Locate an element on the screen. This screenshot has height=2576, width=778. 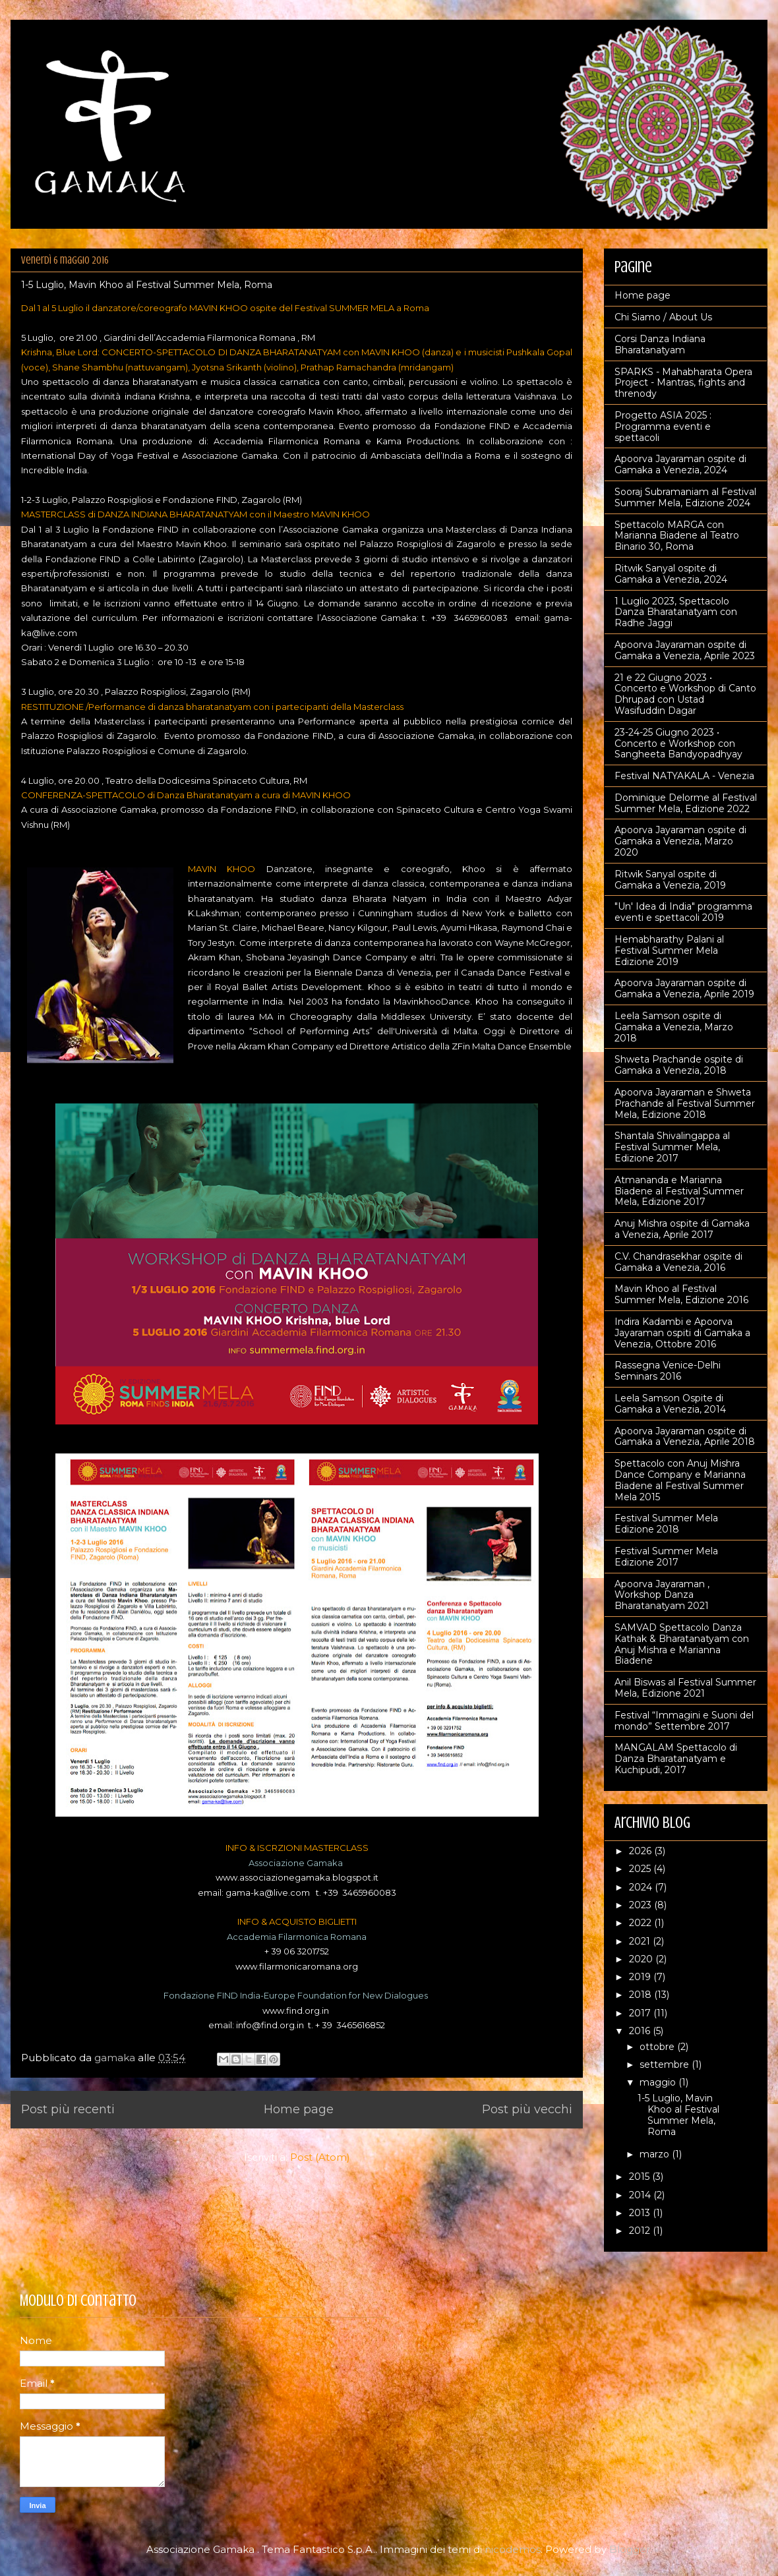
marzo is located at coordinates (656, 2154).